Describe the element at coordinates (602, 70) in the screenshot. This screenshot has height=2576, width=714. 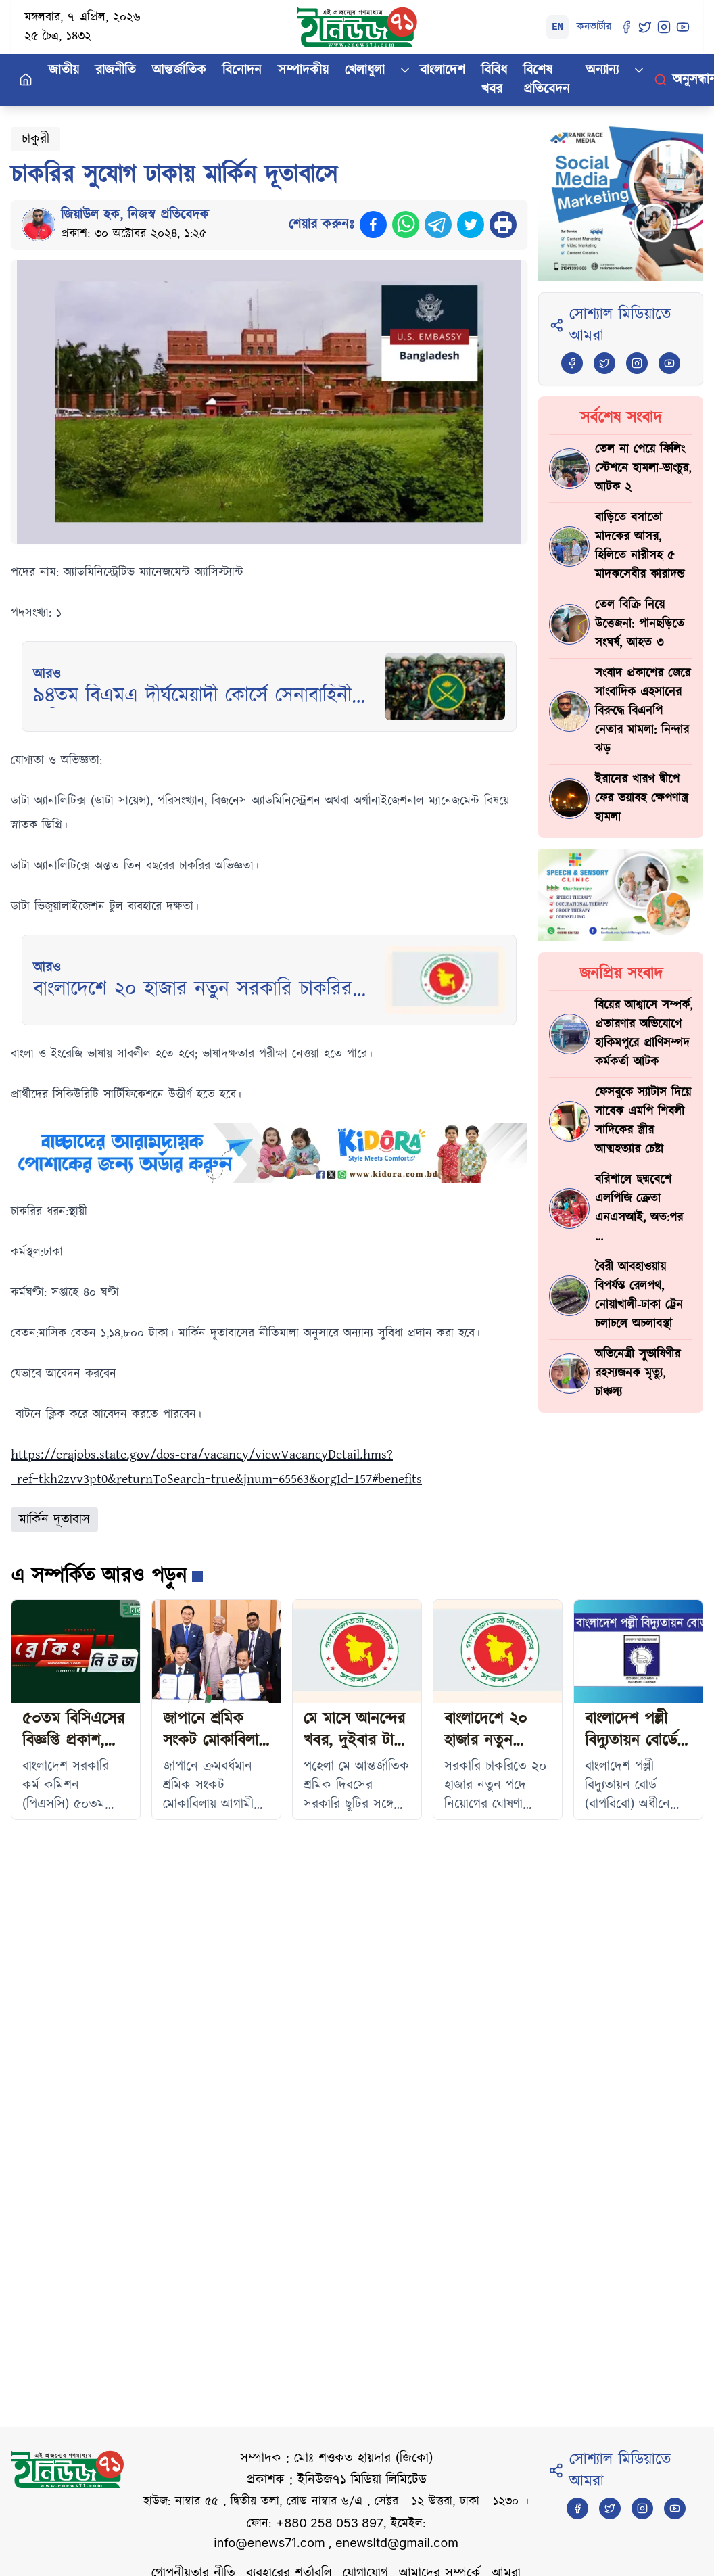
I see `অন্যান্য` at that location.